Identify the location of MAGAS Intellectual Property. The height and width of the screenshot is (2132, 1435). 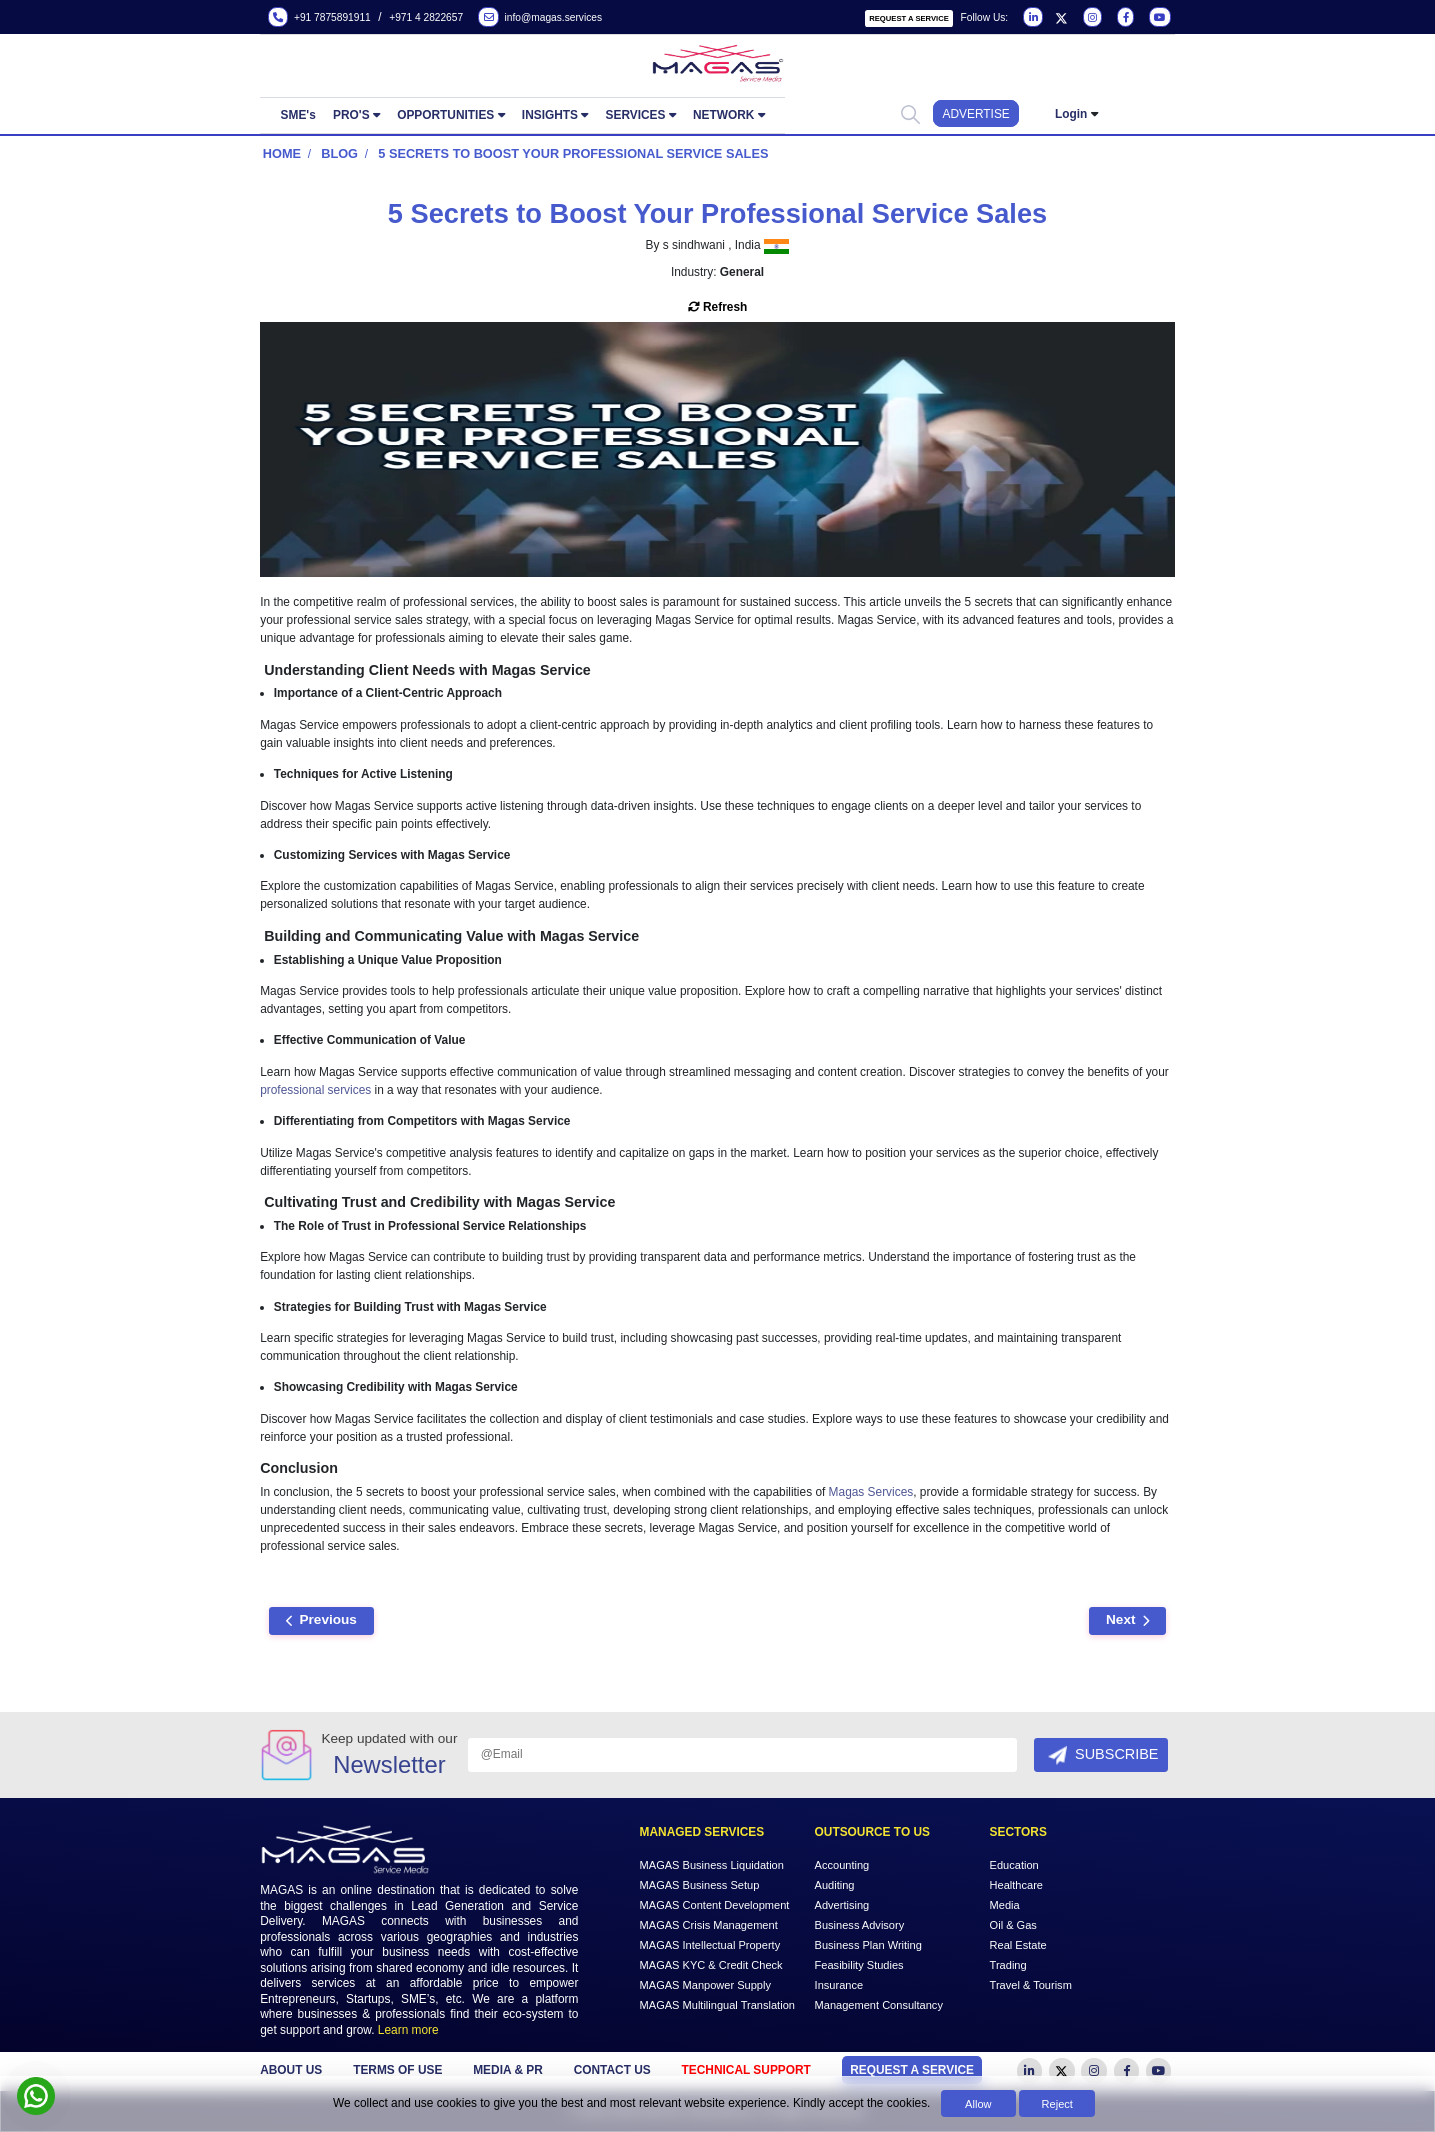
(710, 1945).